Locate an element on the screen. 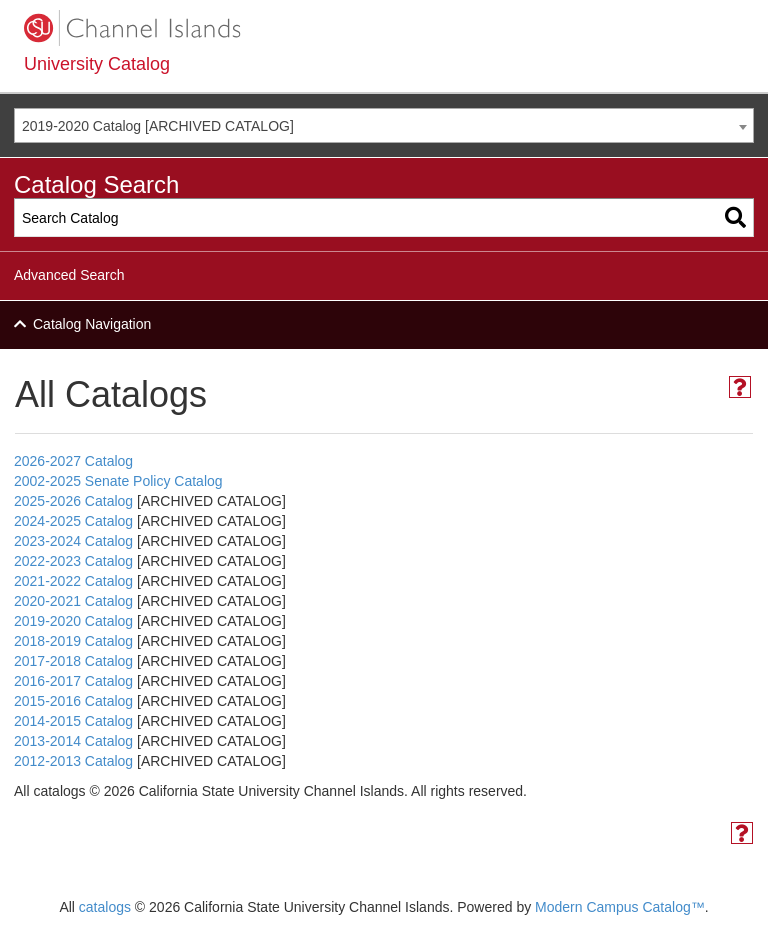 This screenshot has width=768, height=930. 2015-2016 Catalog is located at coordinates (73, 701).